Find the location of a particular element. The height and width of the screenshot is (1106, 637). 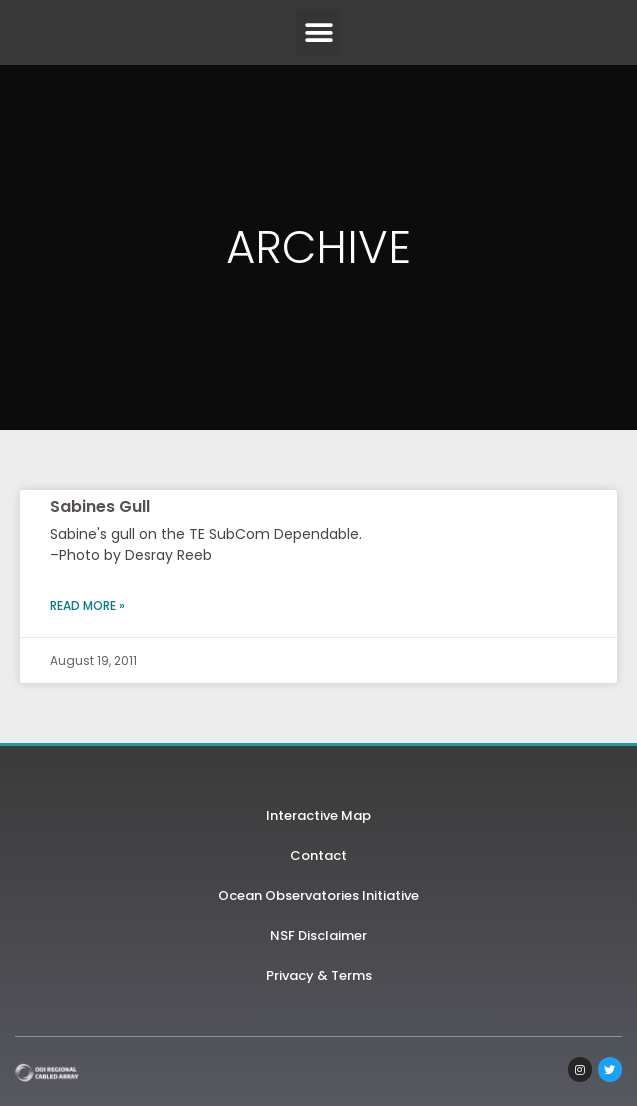

Interactive Map is located at coordinates (318, 815).